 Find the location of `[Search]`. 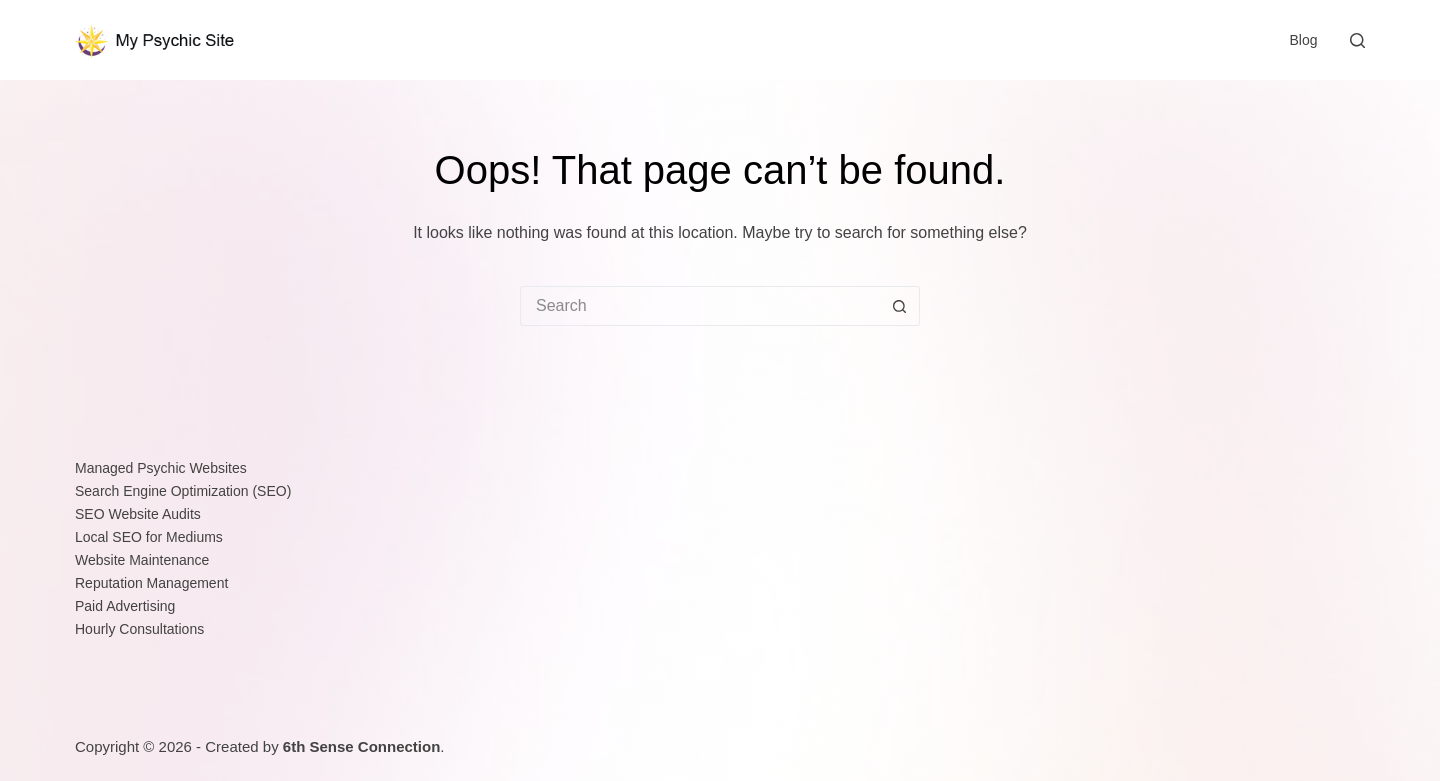

[Search] is located at coordinates (1357, 40).